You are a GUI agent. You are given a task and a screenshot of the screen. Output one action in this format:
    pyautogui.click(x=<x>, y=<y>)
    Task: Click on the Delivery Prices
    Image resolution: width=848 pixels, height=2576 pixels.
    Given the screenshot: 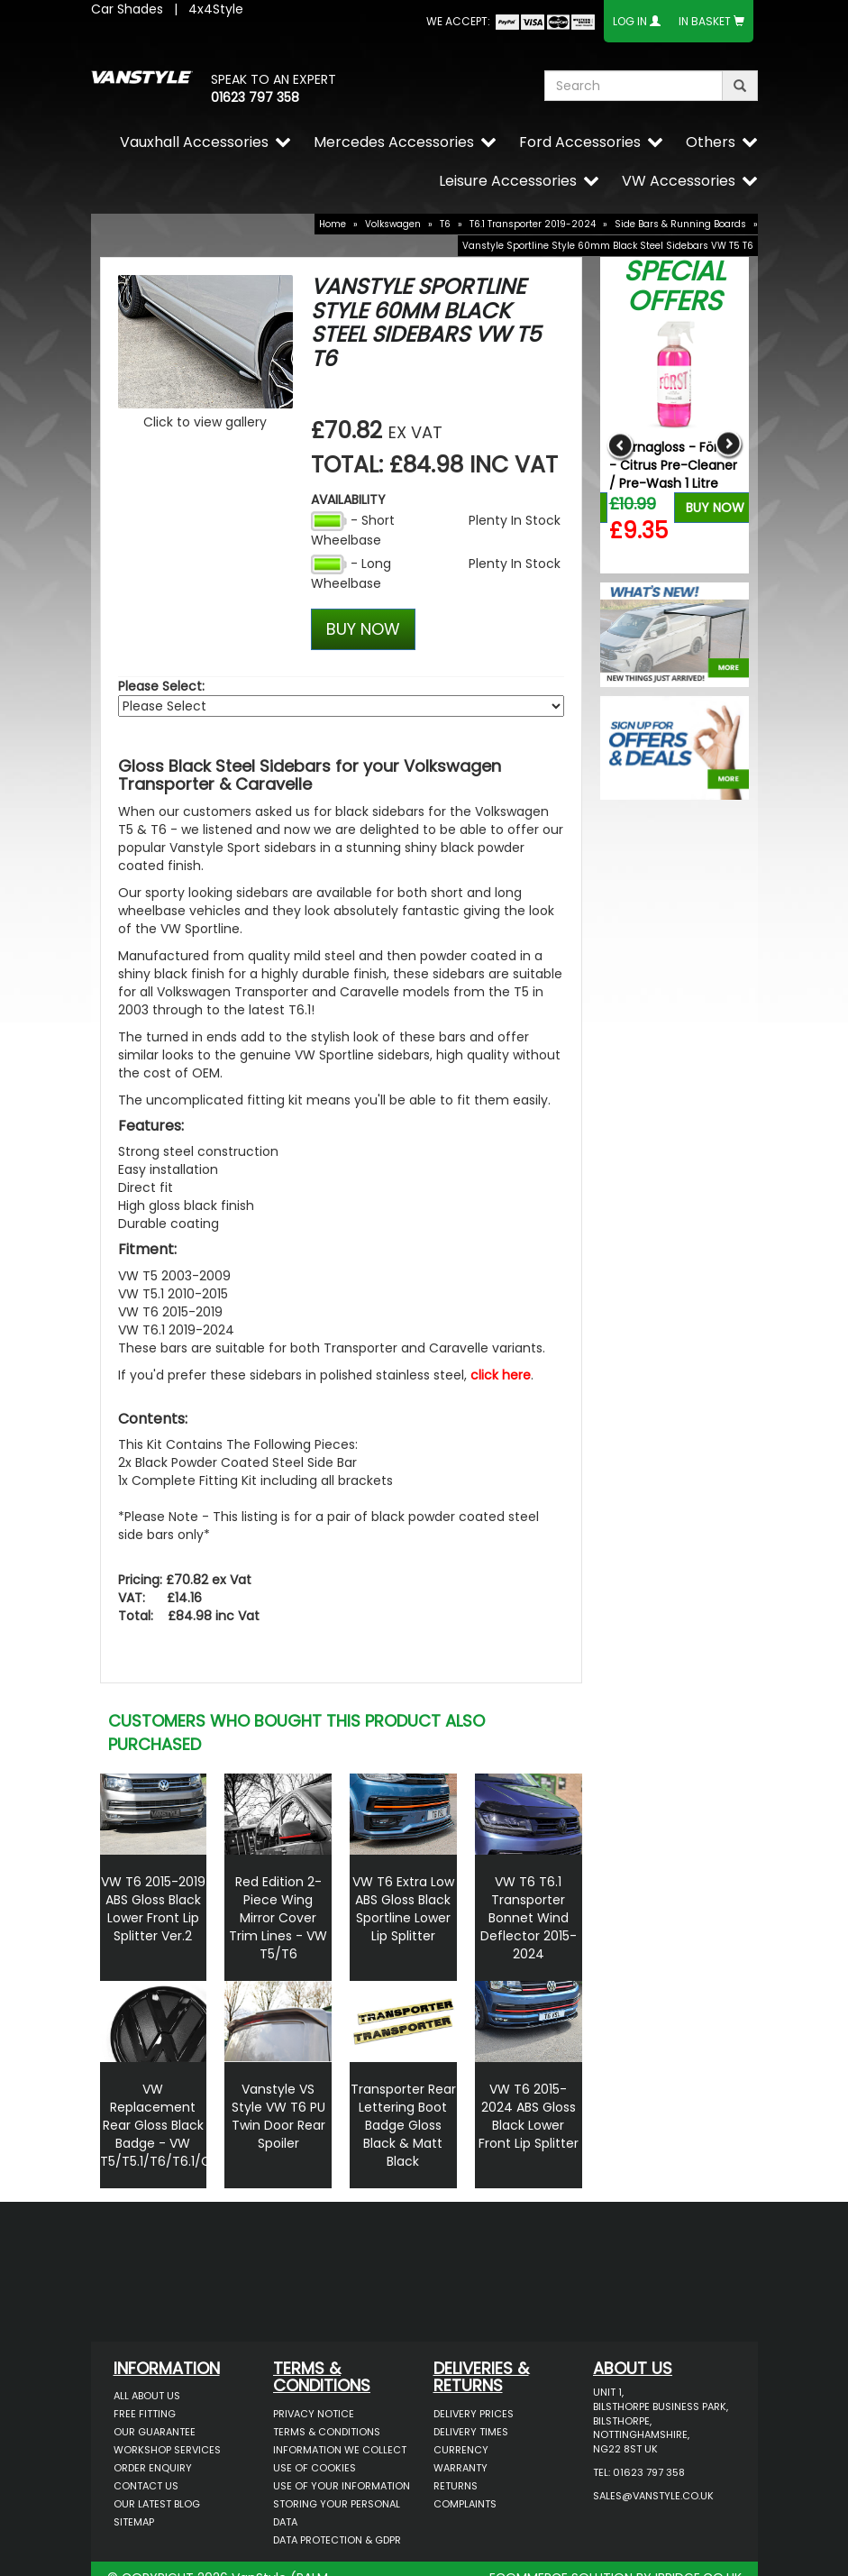 What is the action you would take?
    pyautogui.click(x=473, y=2413)
    